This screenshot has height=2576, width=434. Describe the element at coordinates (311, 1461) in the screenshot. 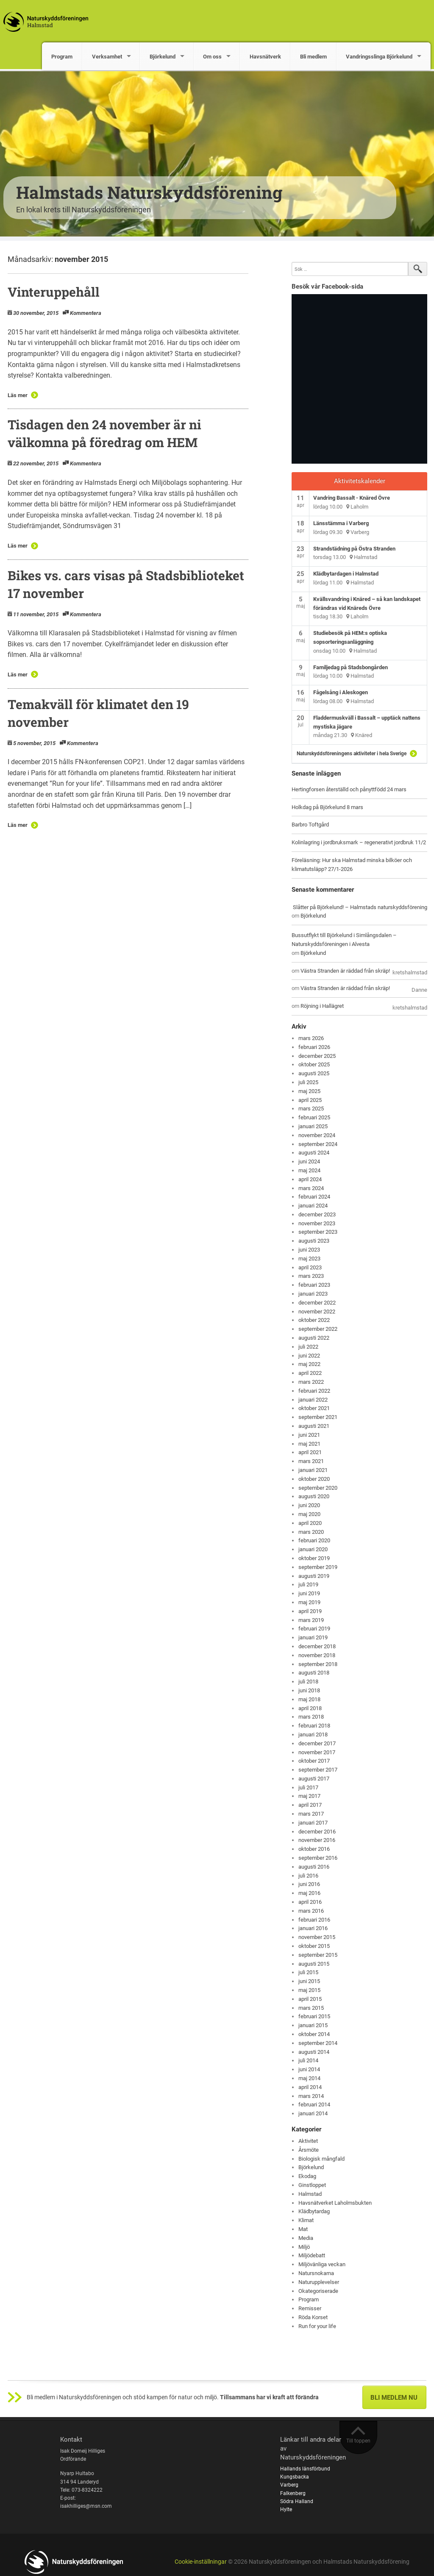

I see `mars 2021` at that location.